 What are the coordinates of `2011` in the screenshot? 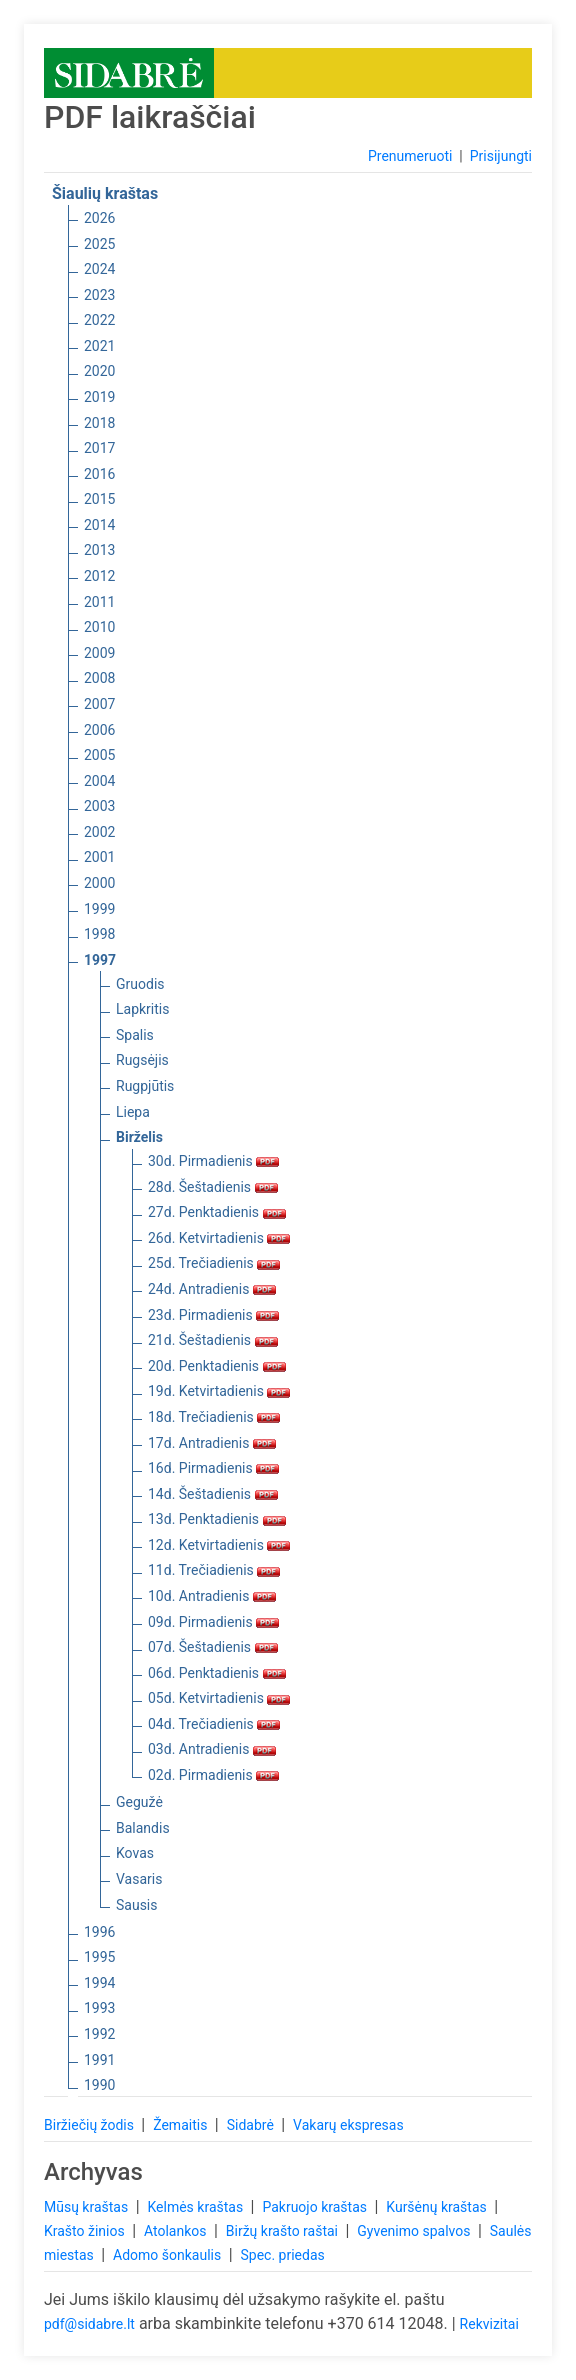 It's located at (99, 602).